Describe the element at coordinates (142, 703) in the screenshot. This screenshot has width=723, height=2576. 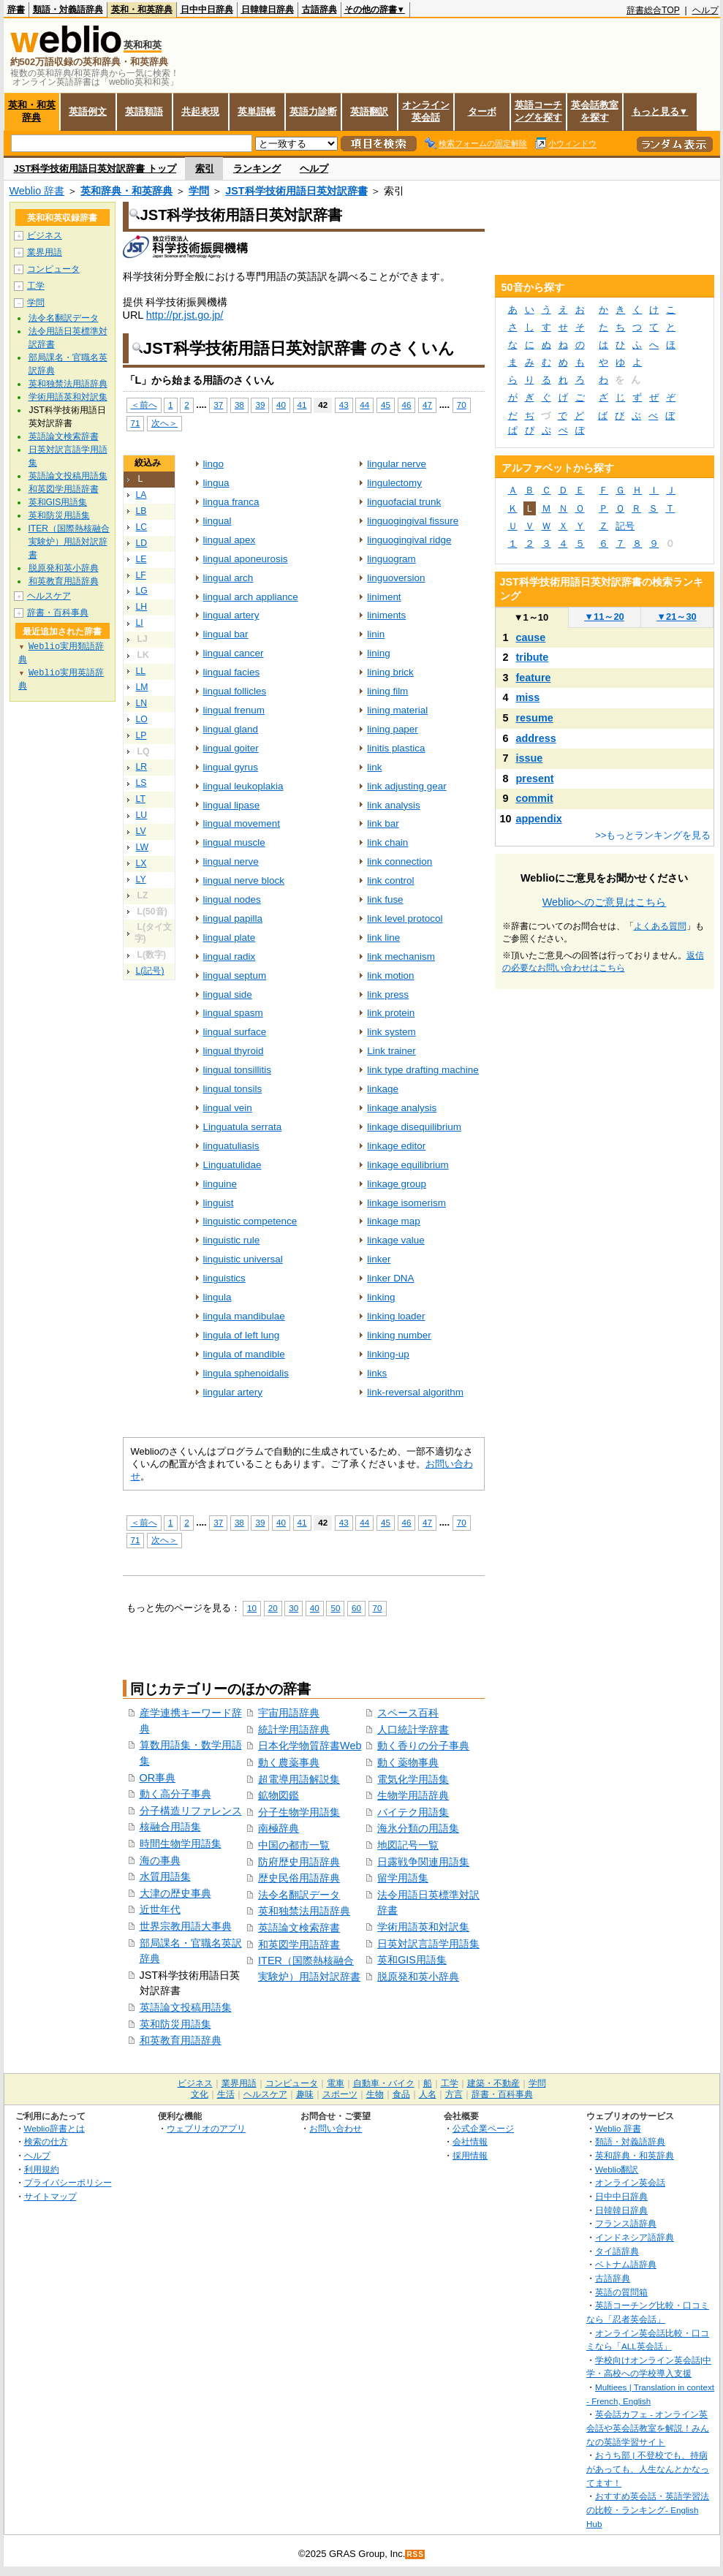
I see `LN` at that location.